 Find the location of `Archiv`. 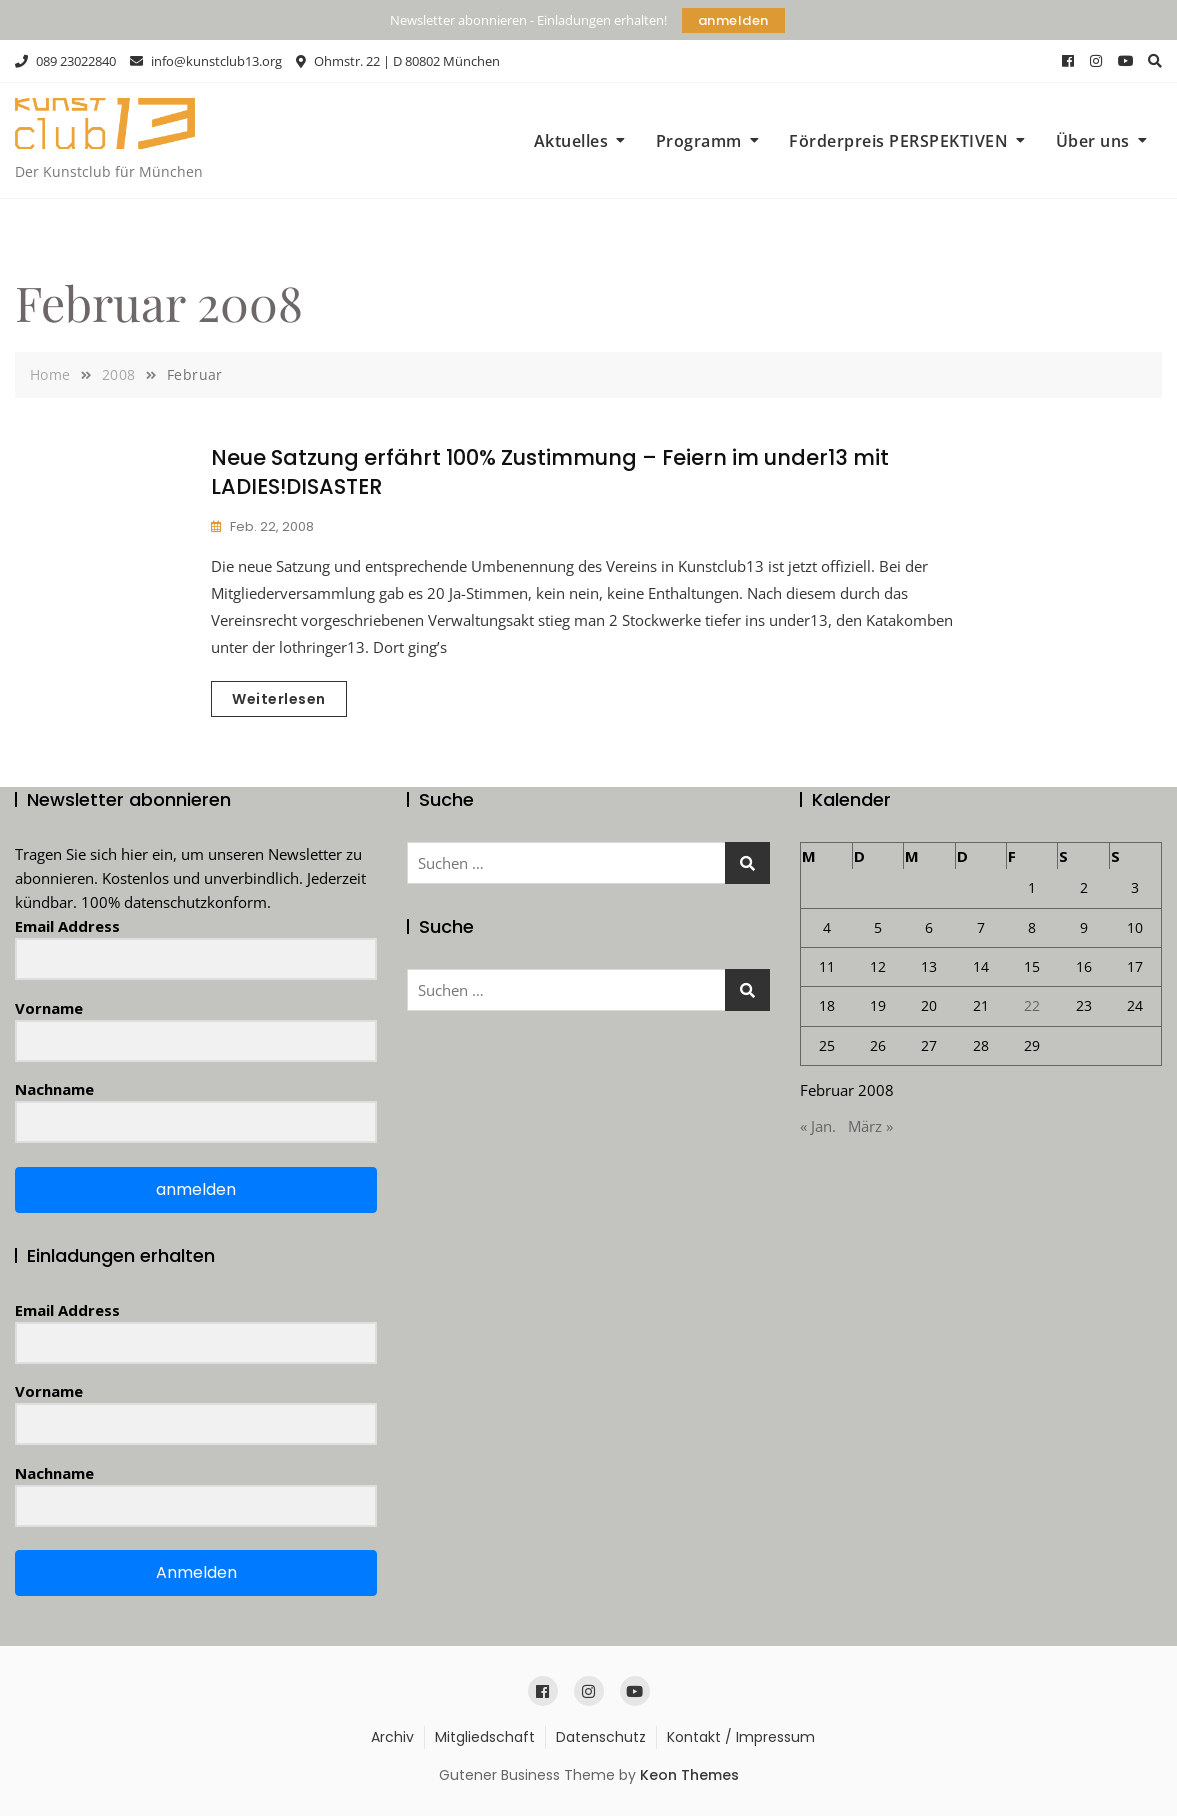

Archiv is located at coordinates (392, 1737).